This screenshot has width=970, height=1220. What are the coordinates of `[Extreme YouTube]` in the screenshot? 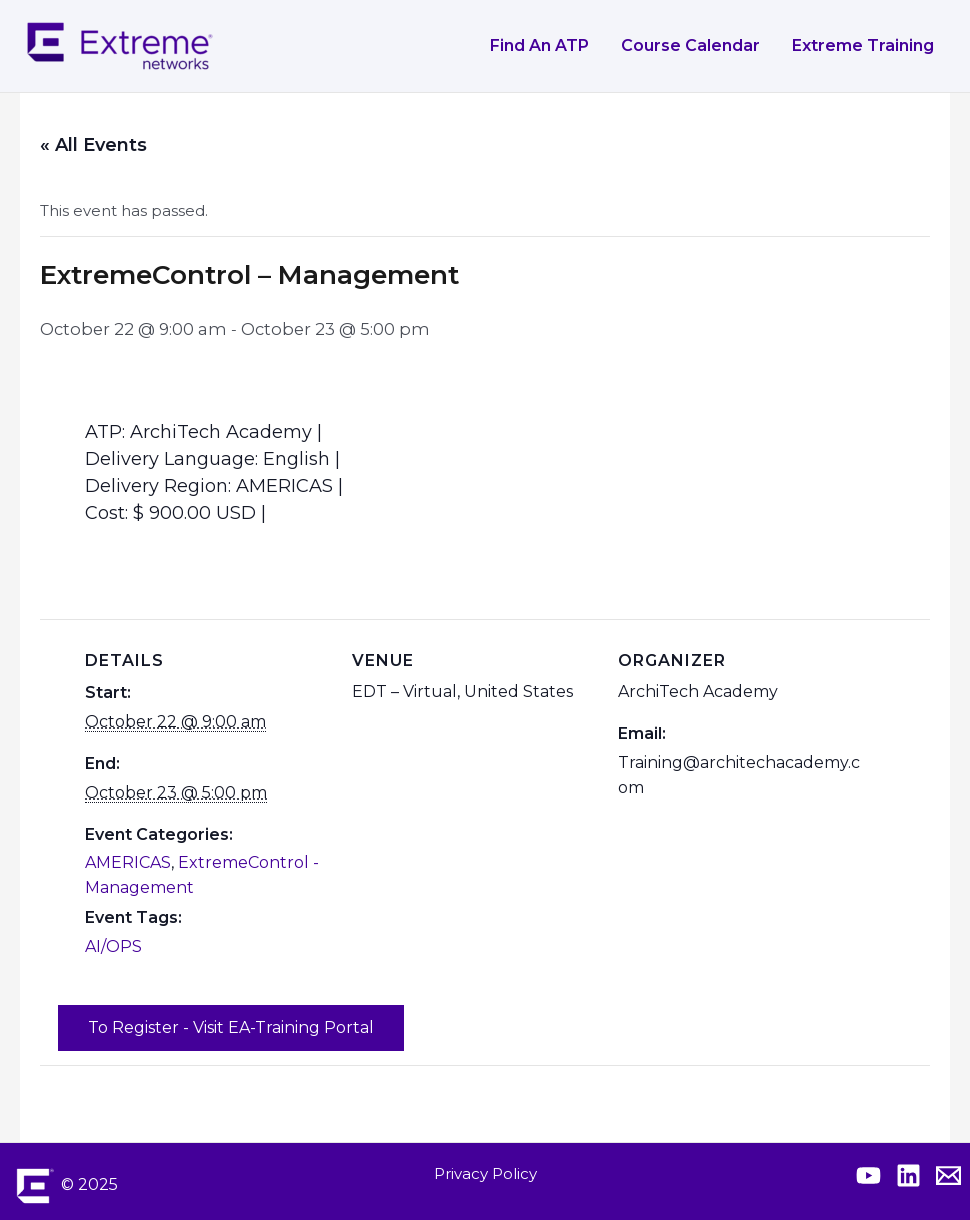 It's located at (868, 1175).